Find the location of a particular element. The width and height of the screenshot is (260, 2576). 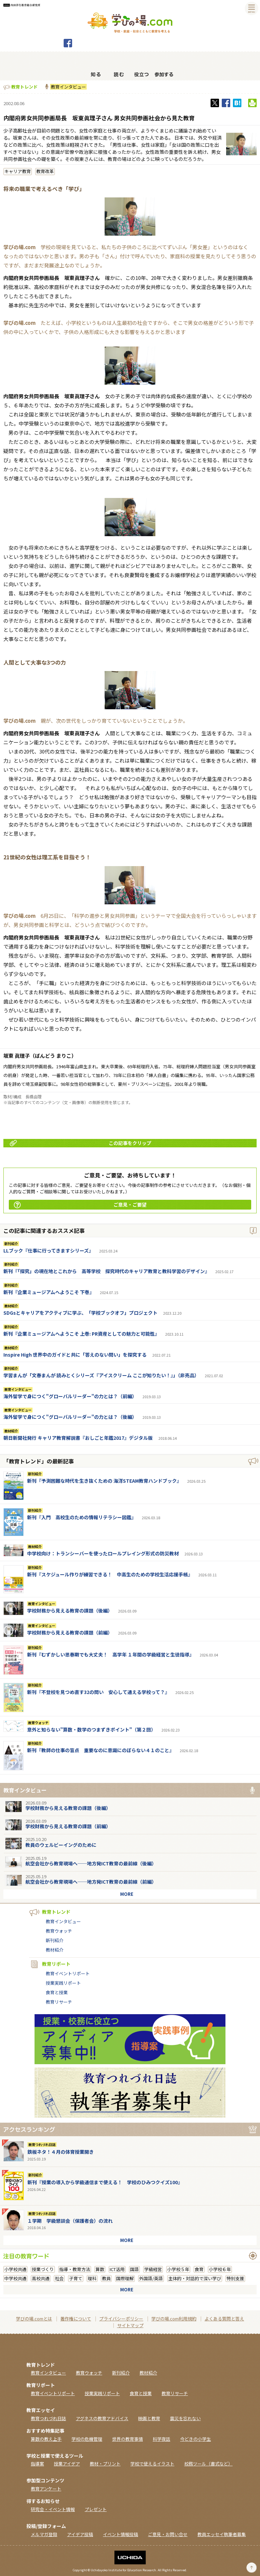

研究会・イベント情報 is located at coordinates (53, 2509).